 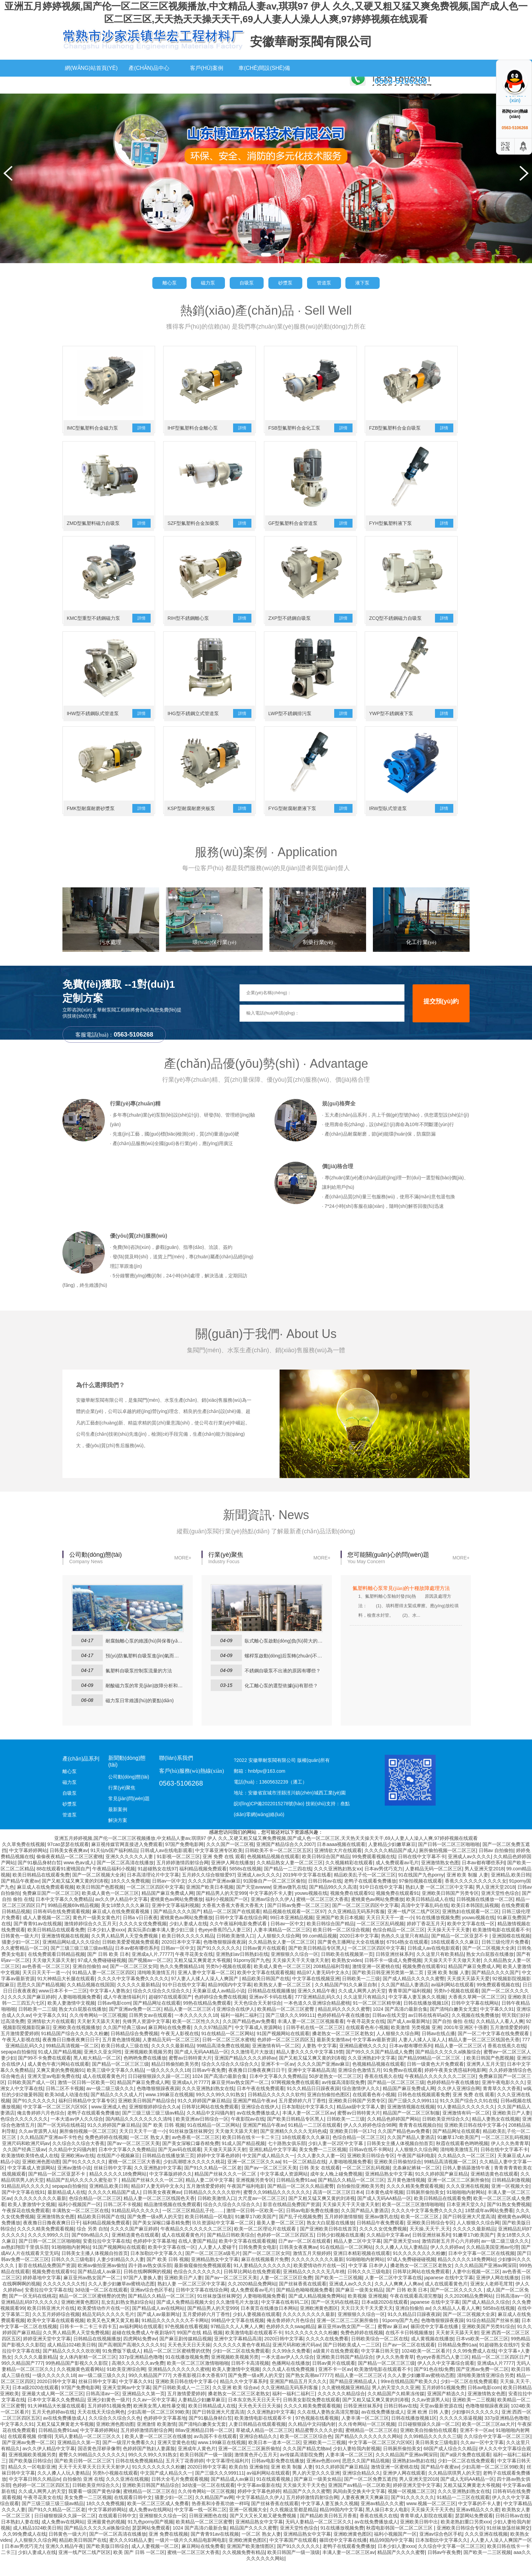 I want to click on 精品人妻久久久久中文字幕19禁, so click(x=309, y=2066).